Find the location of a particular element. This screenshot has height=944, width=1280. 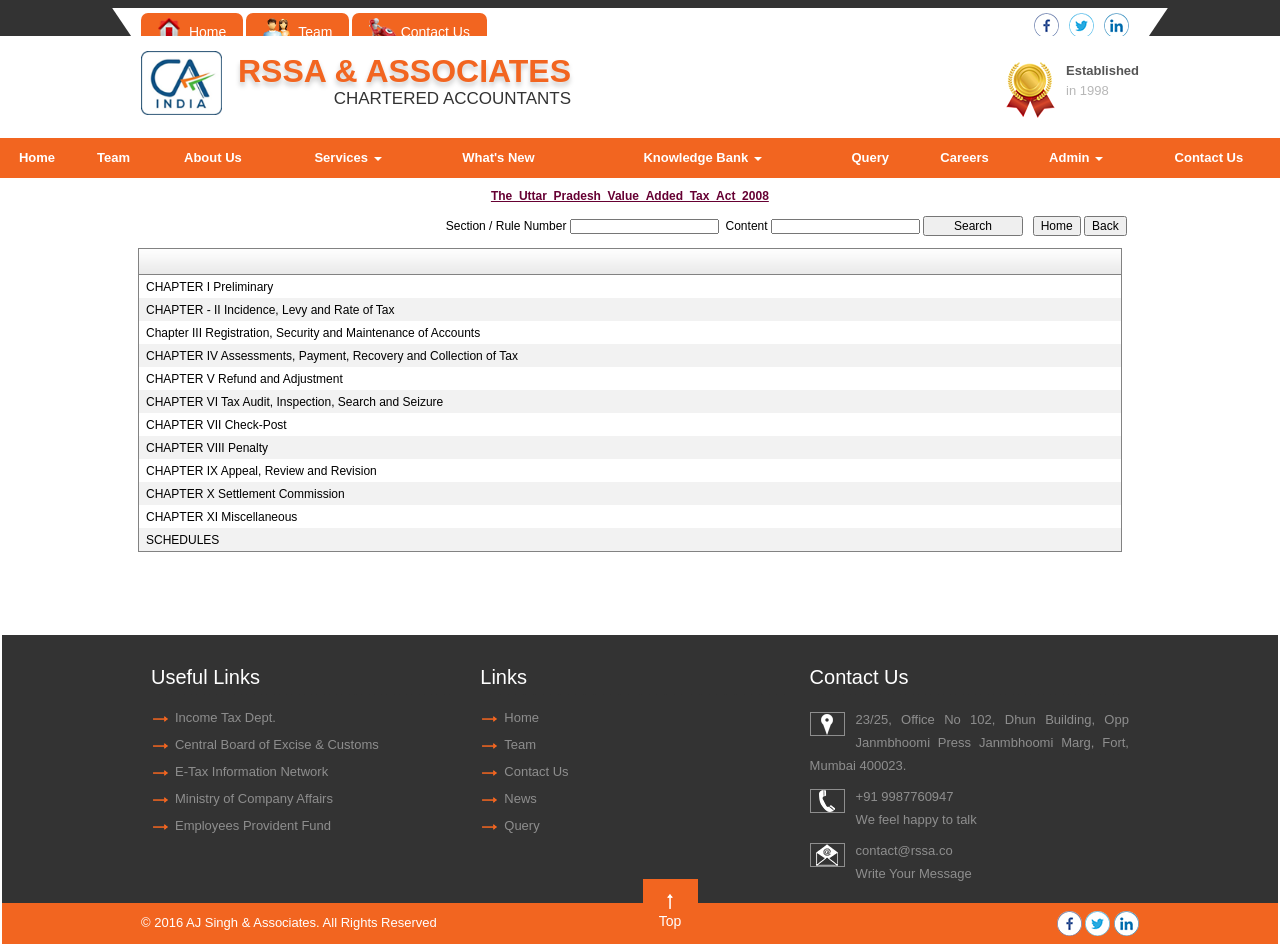

E-Tax Information Network is located at coordinates (251, 771).